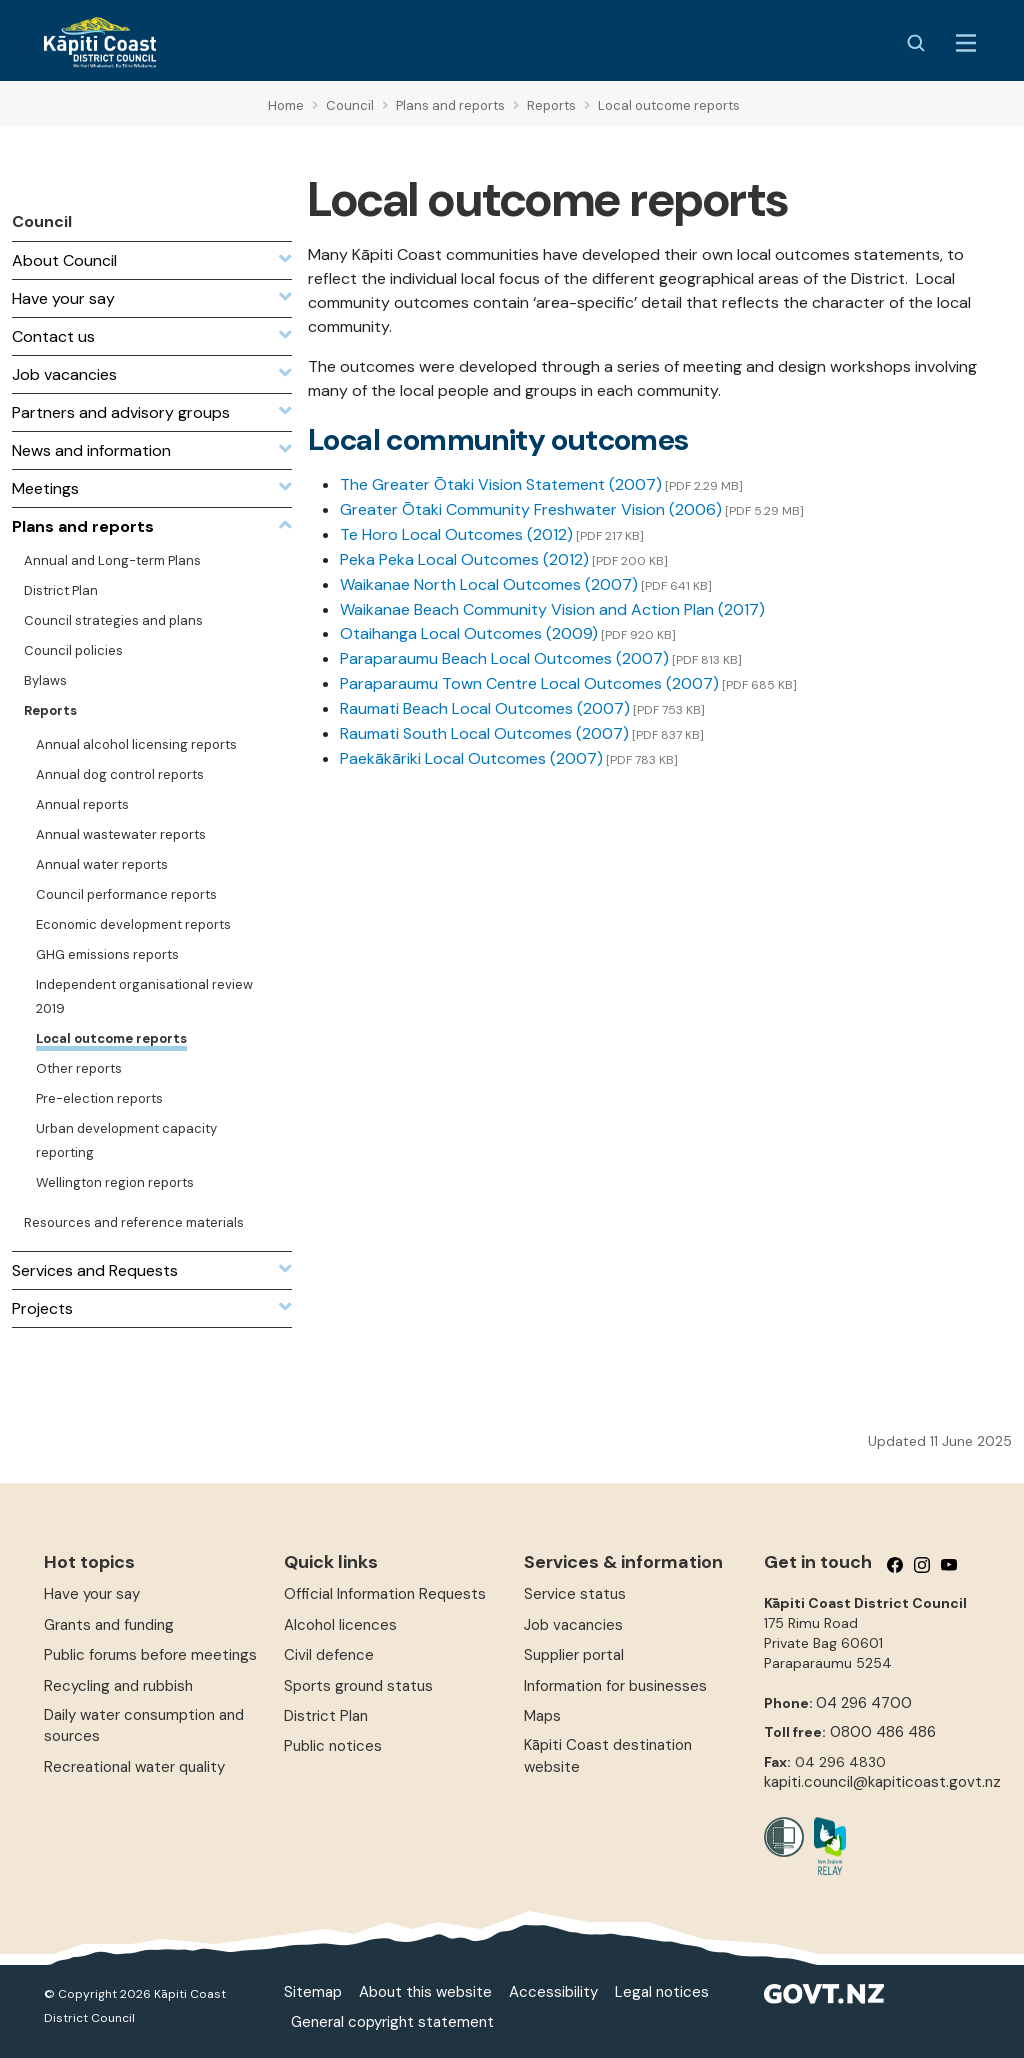  I want to click on About this website, so click(425, 1992).